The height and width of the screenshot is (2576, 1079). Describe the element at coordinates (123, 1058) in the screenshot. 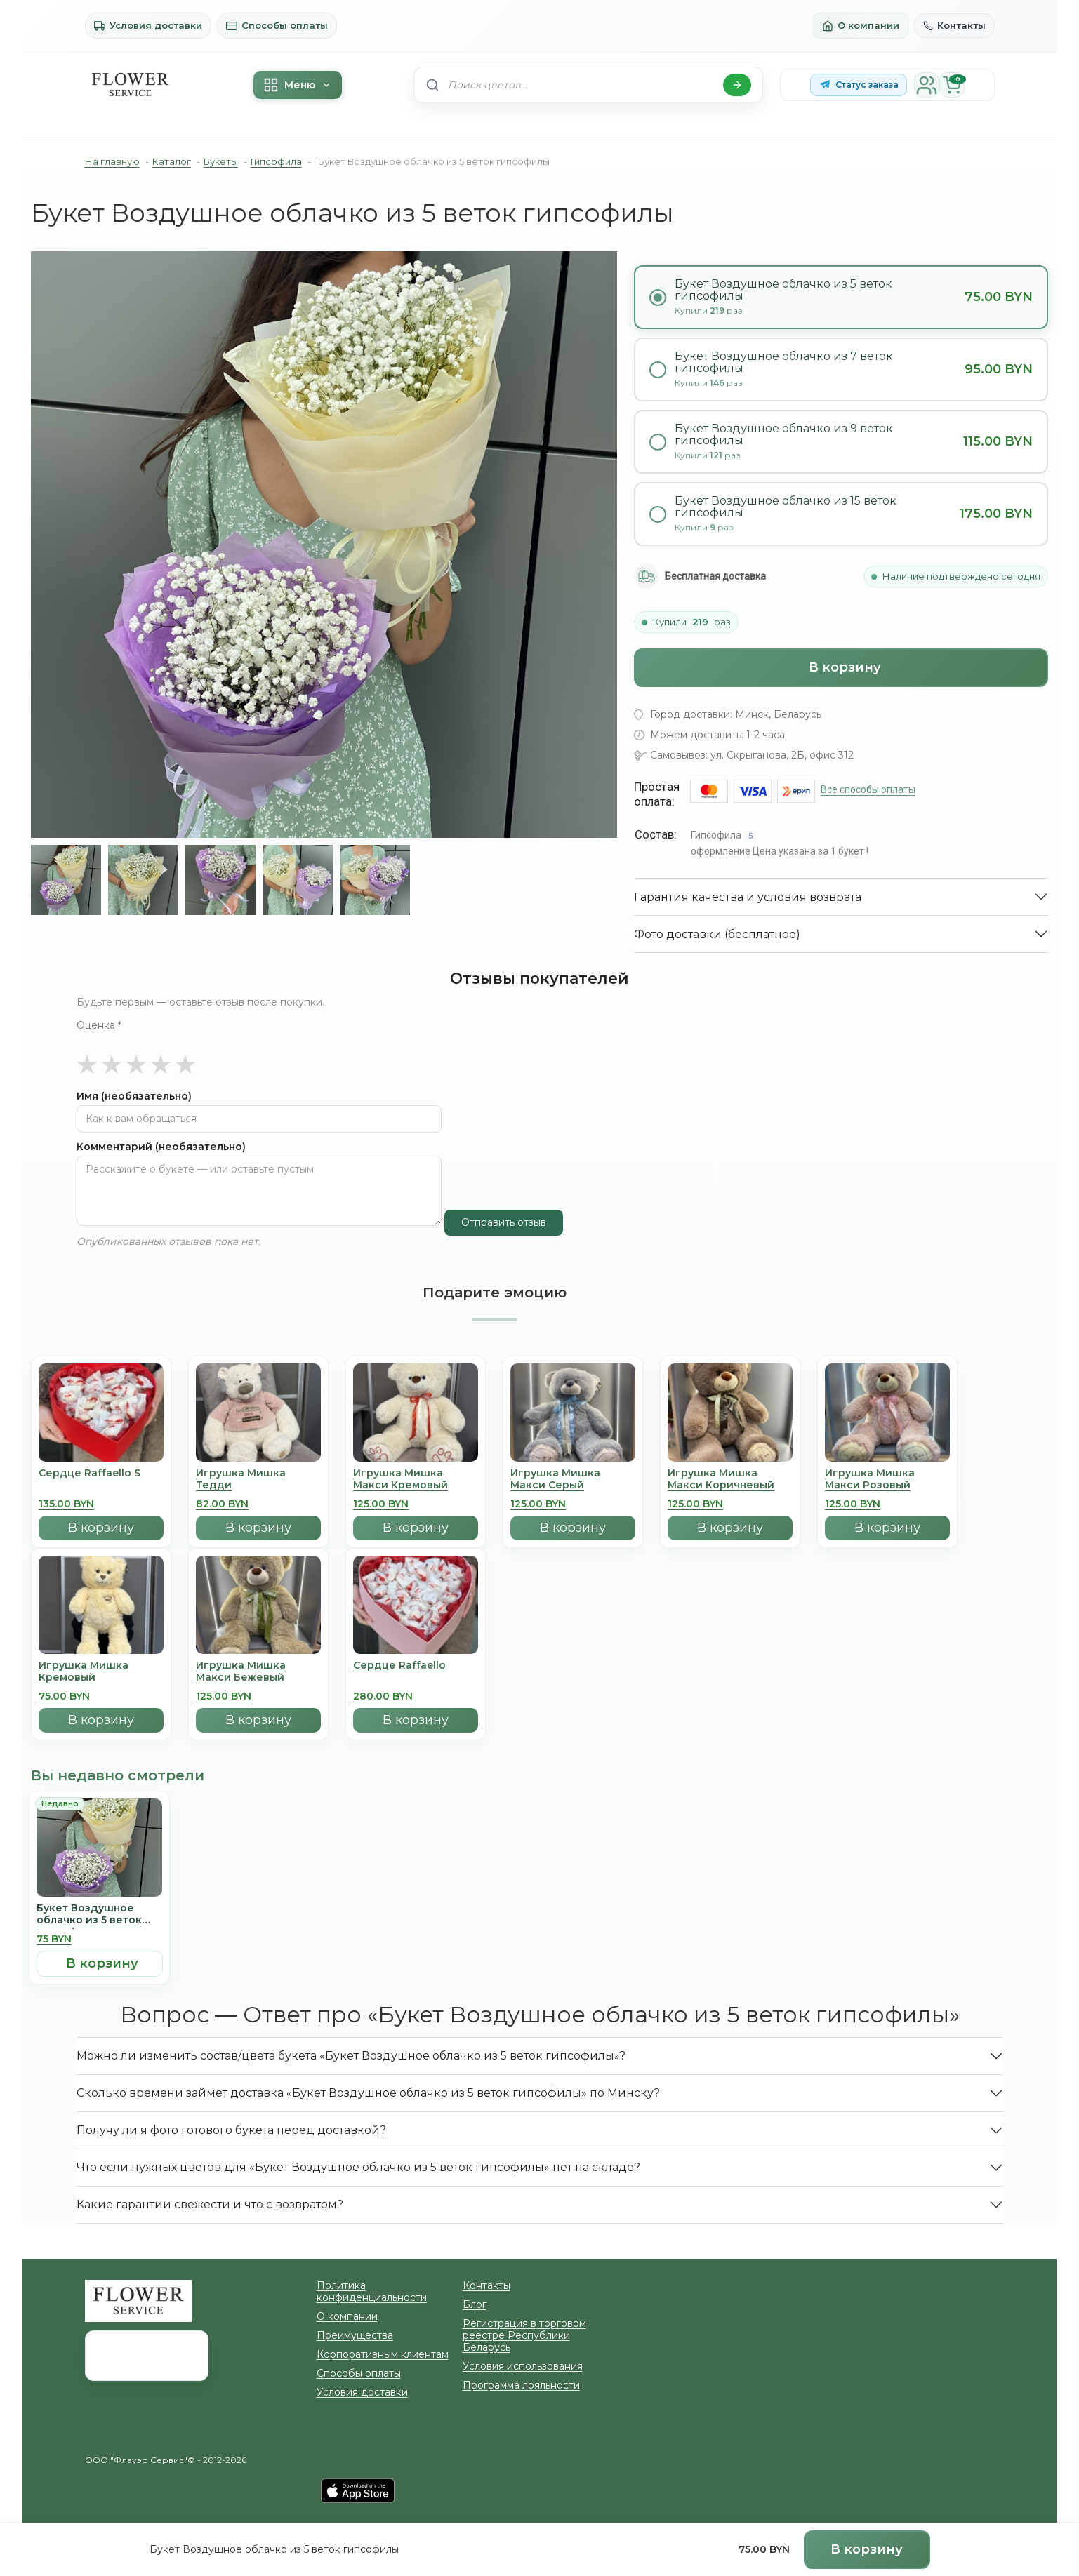

I see `Имя (необязательно)` at that location.